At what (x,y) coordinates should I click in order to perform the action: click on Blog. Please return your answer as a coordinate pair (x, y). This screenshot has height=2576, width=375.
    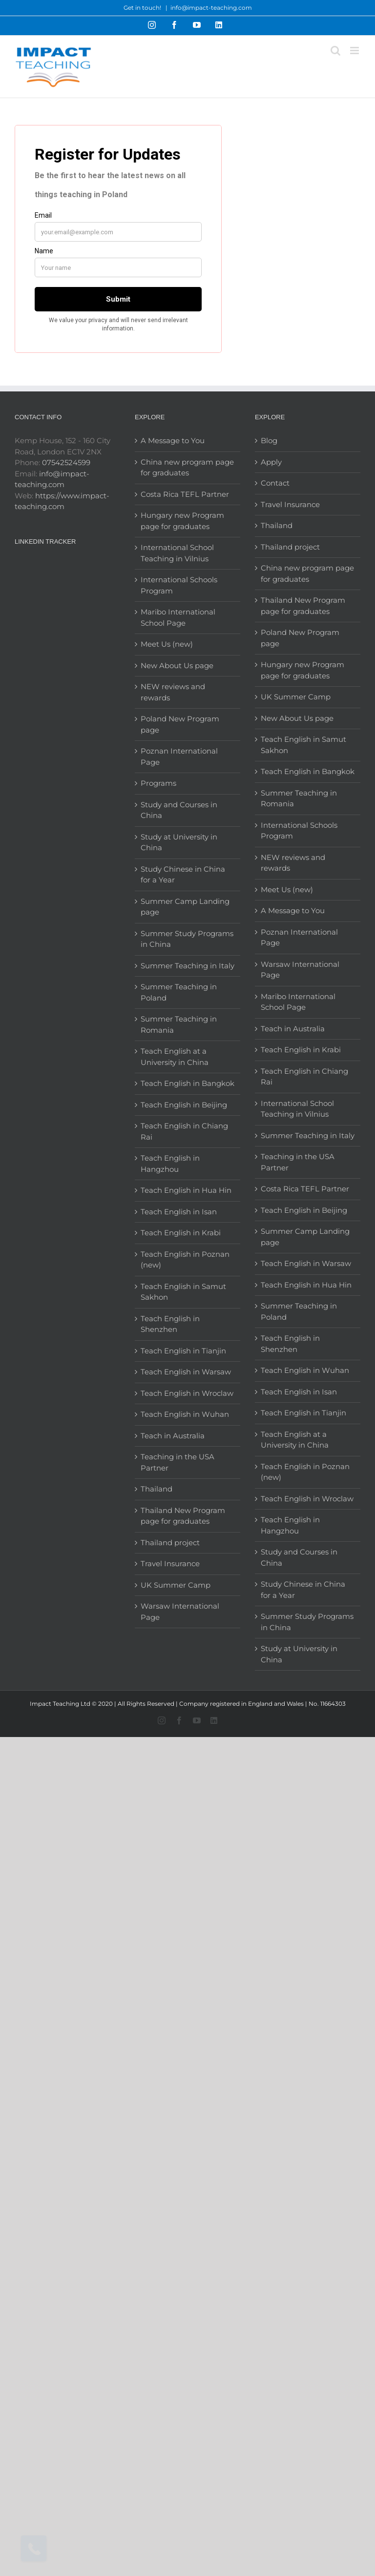
    Looking at the image, I should click on (269, 440).